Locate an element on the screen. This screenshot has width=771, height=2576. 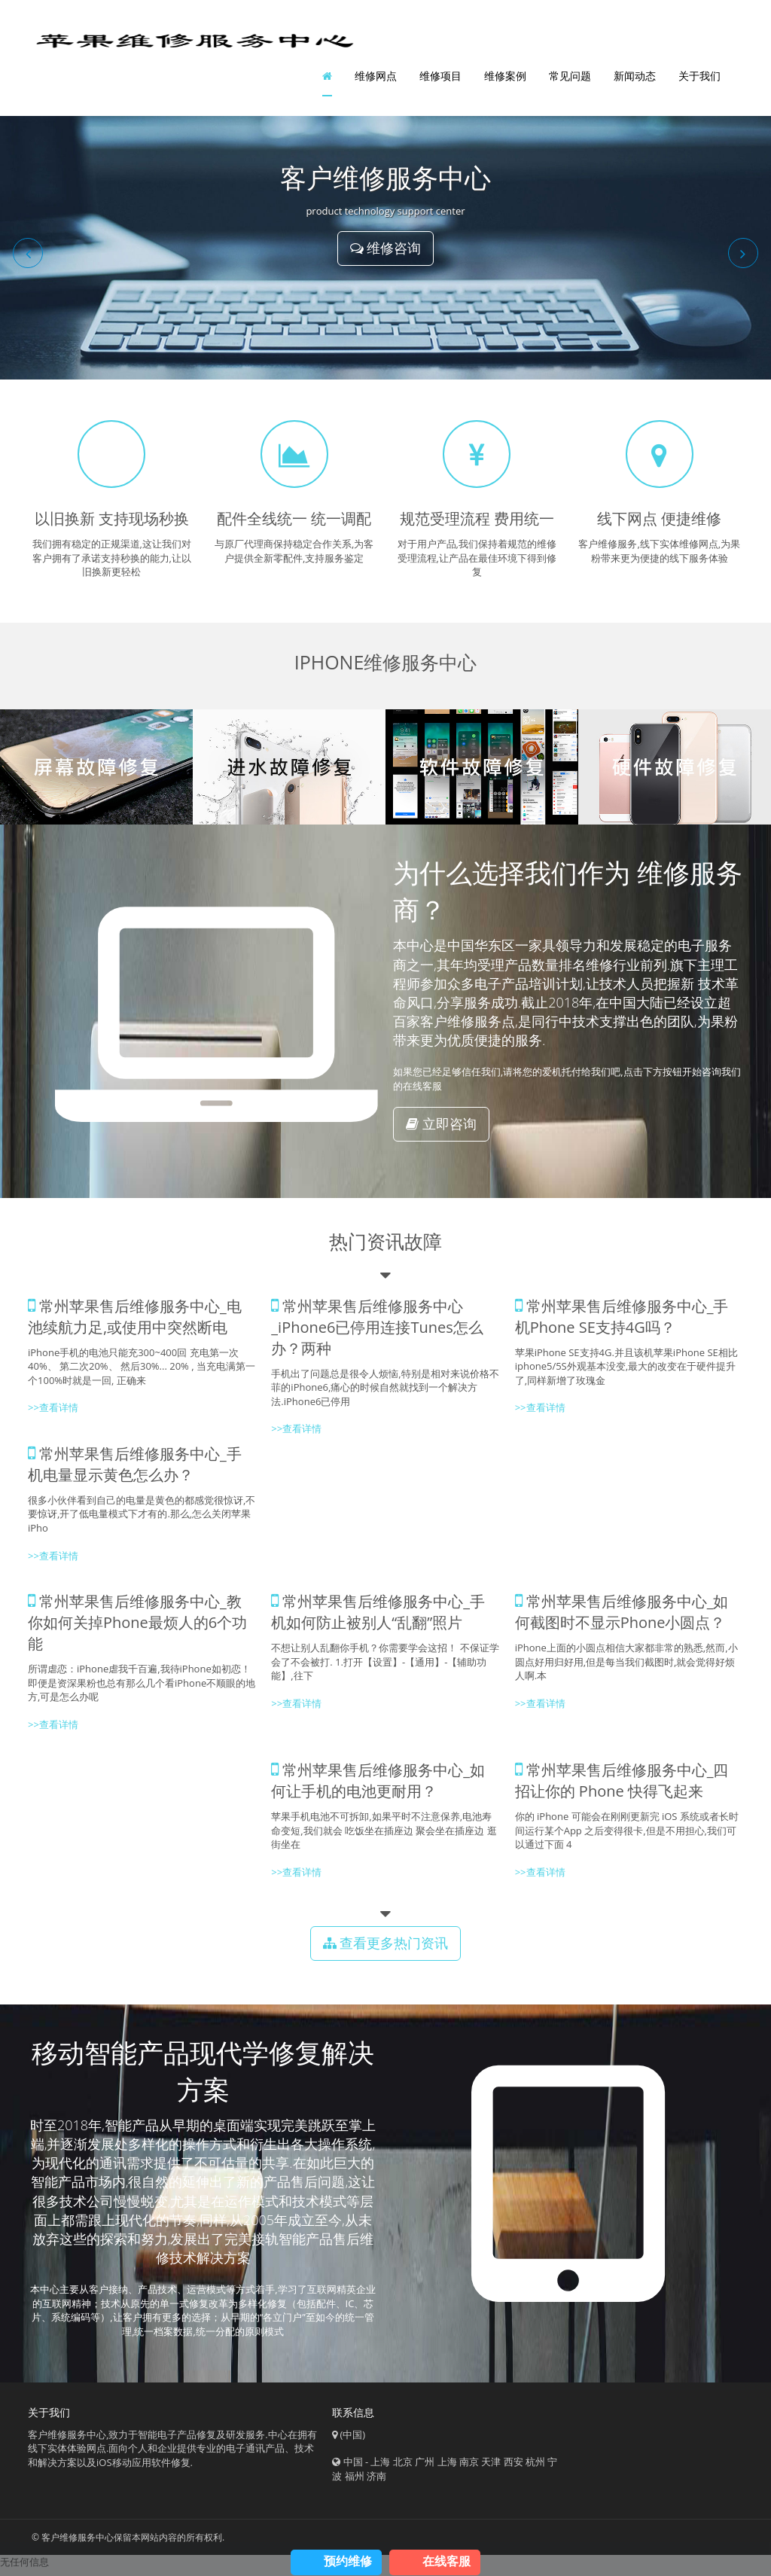
预约维修 is located at coordinates (348, 2561).